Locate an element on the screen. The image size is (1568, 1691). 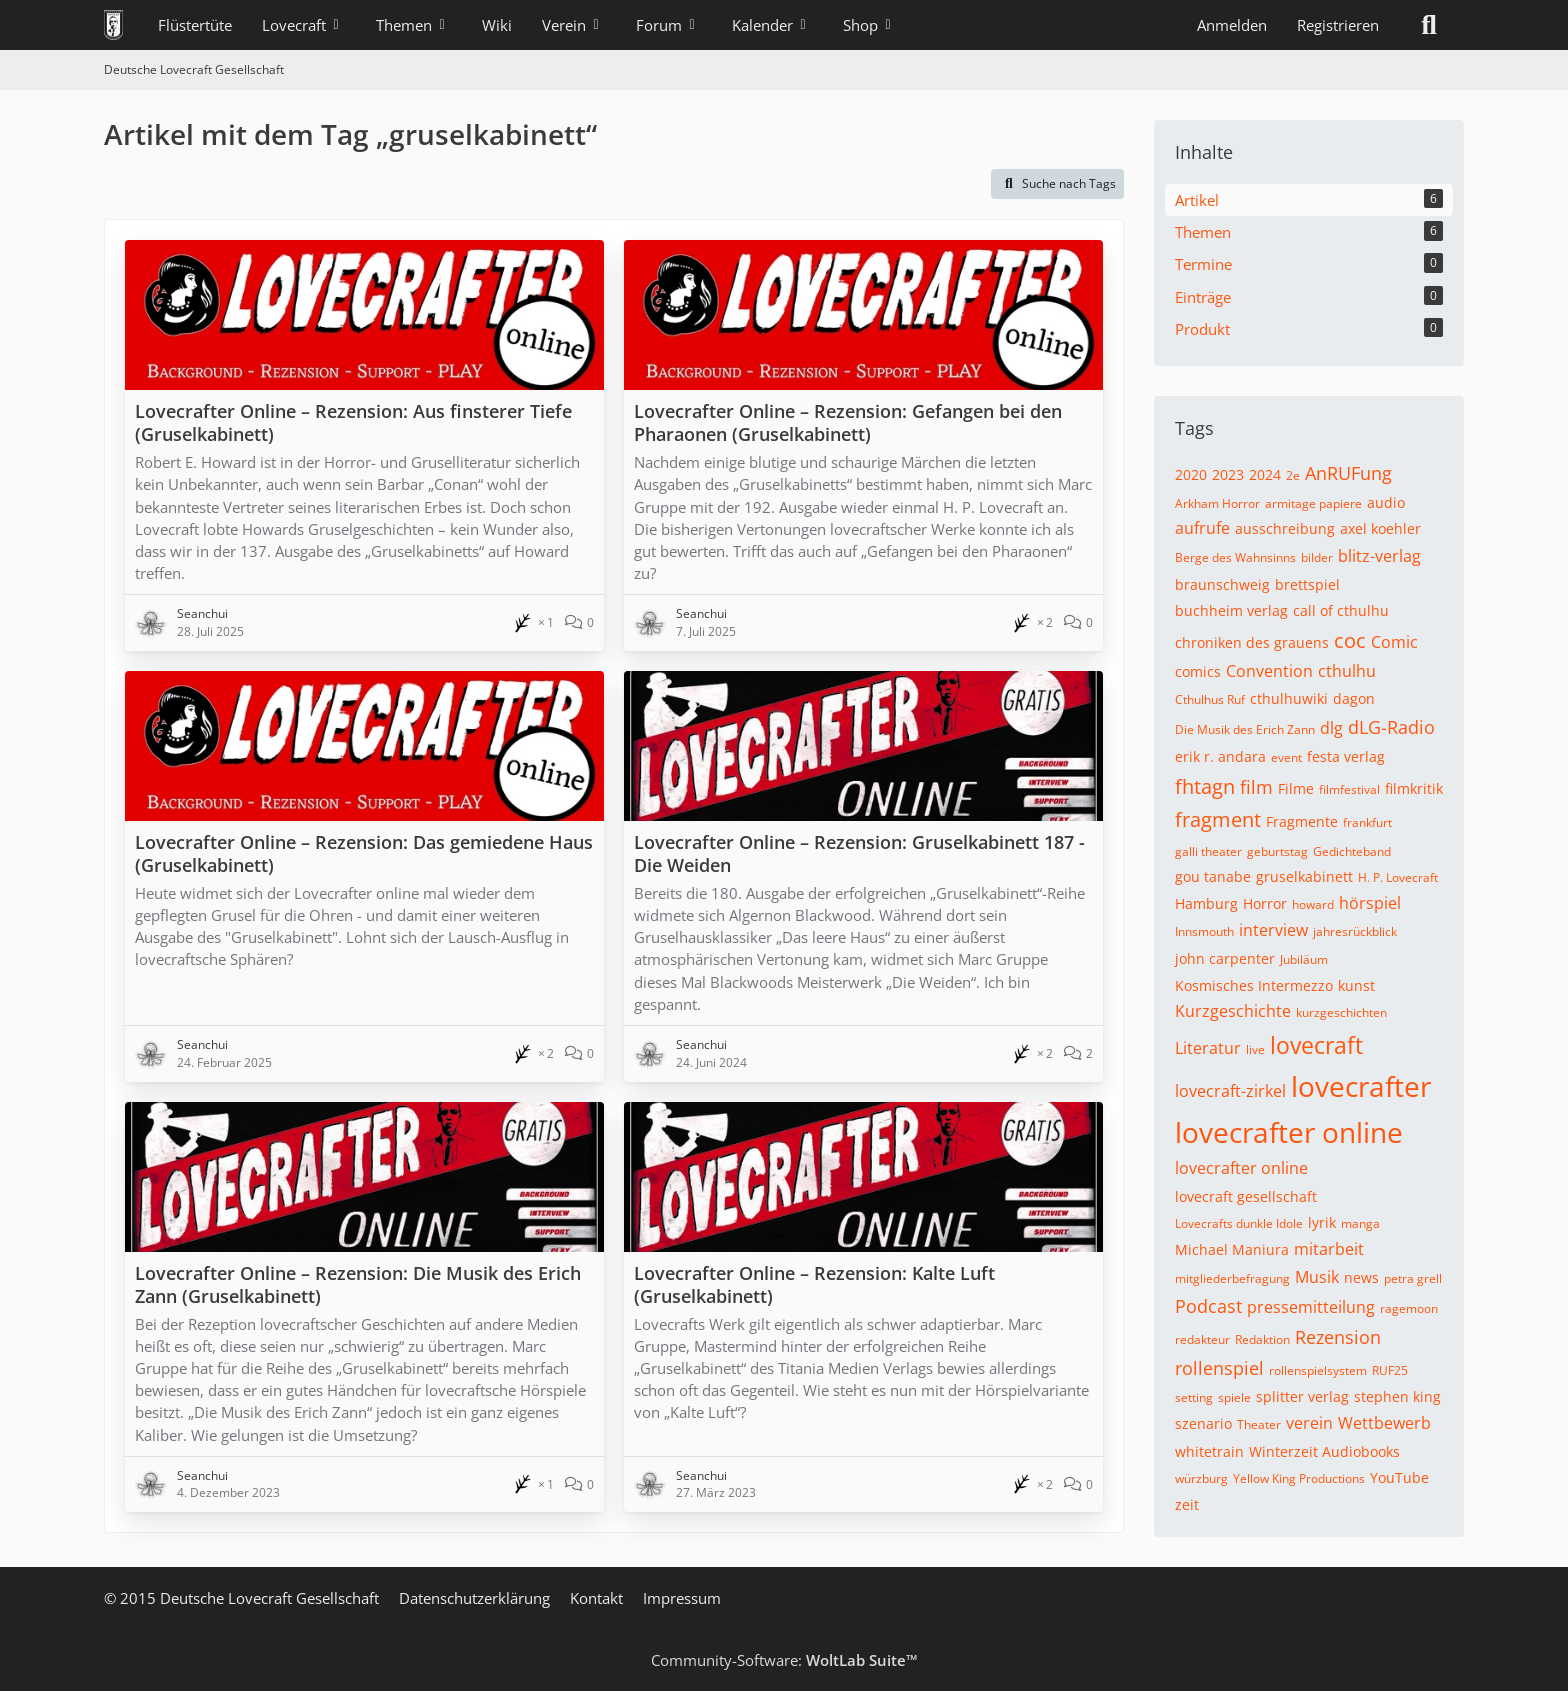
interview is located at coordinates (1273, 930).